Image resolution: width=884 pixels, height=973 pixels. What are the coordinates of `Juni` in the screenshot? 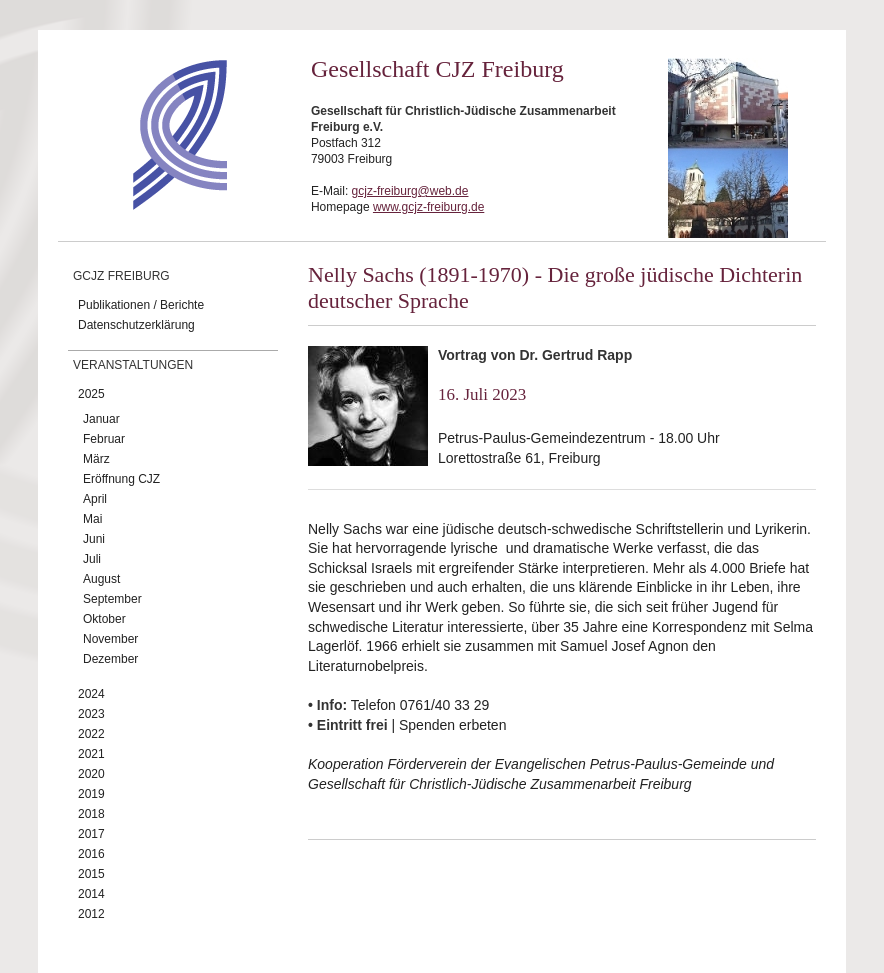 It's located at (94, 539).